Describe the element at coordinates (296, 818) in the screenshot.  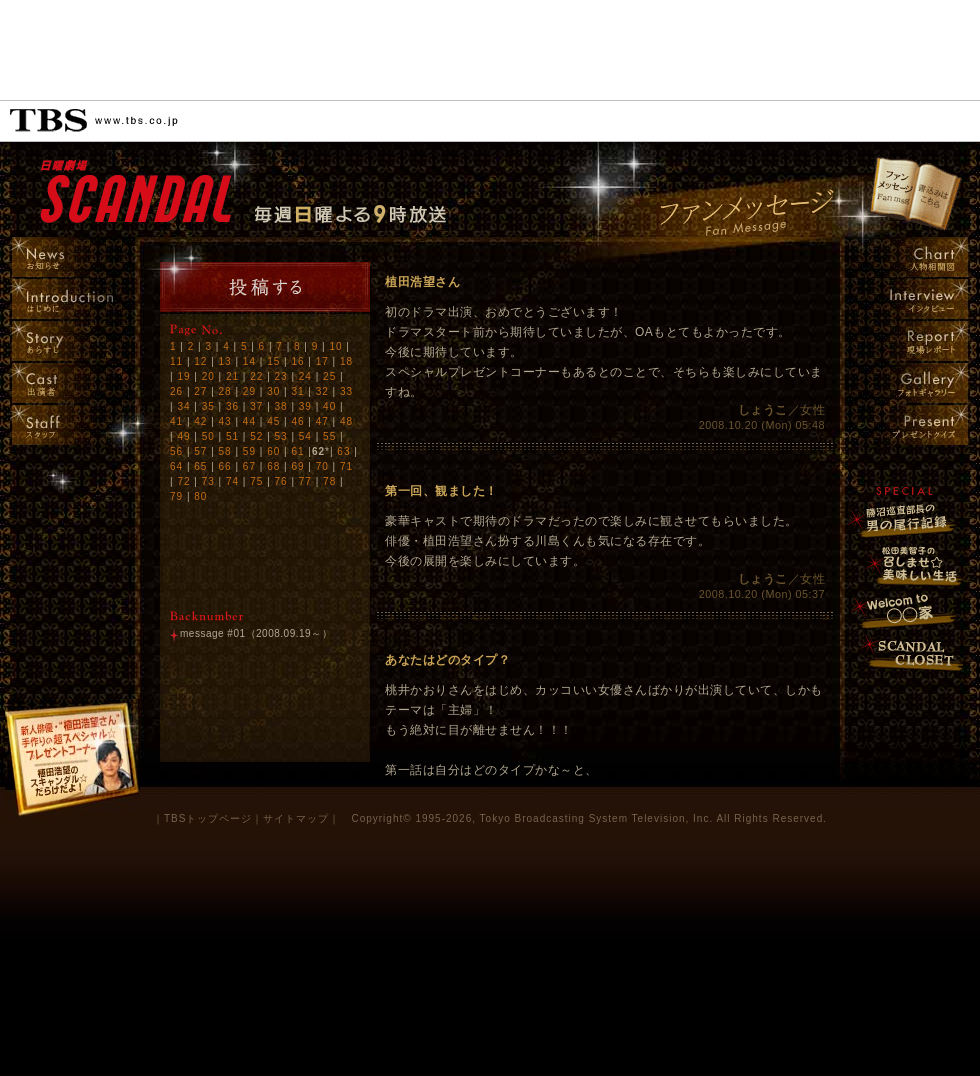
I see `サイトマップ` at that location.